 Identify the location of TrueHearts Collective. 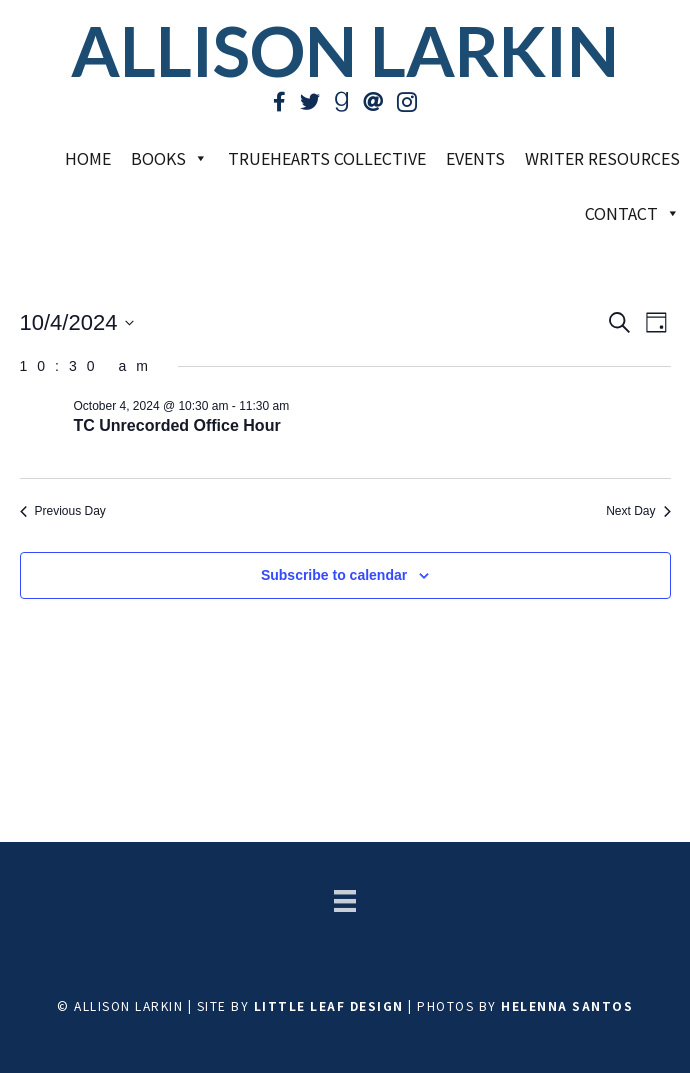
(327, 158).